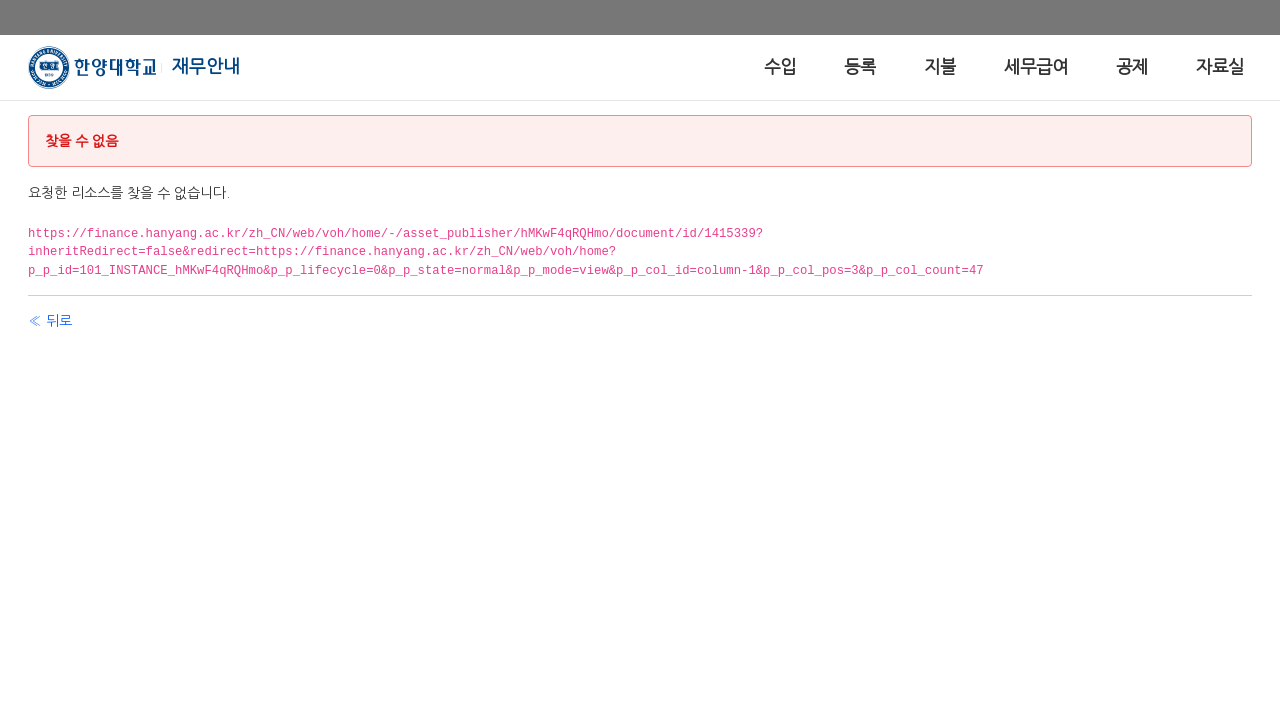 The height and width of the screenshot is (720, 1280). Describe the element at coordinates (780, 67) in the screenshot. I see `[menuitem]` at that location.